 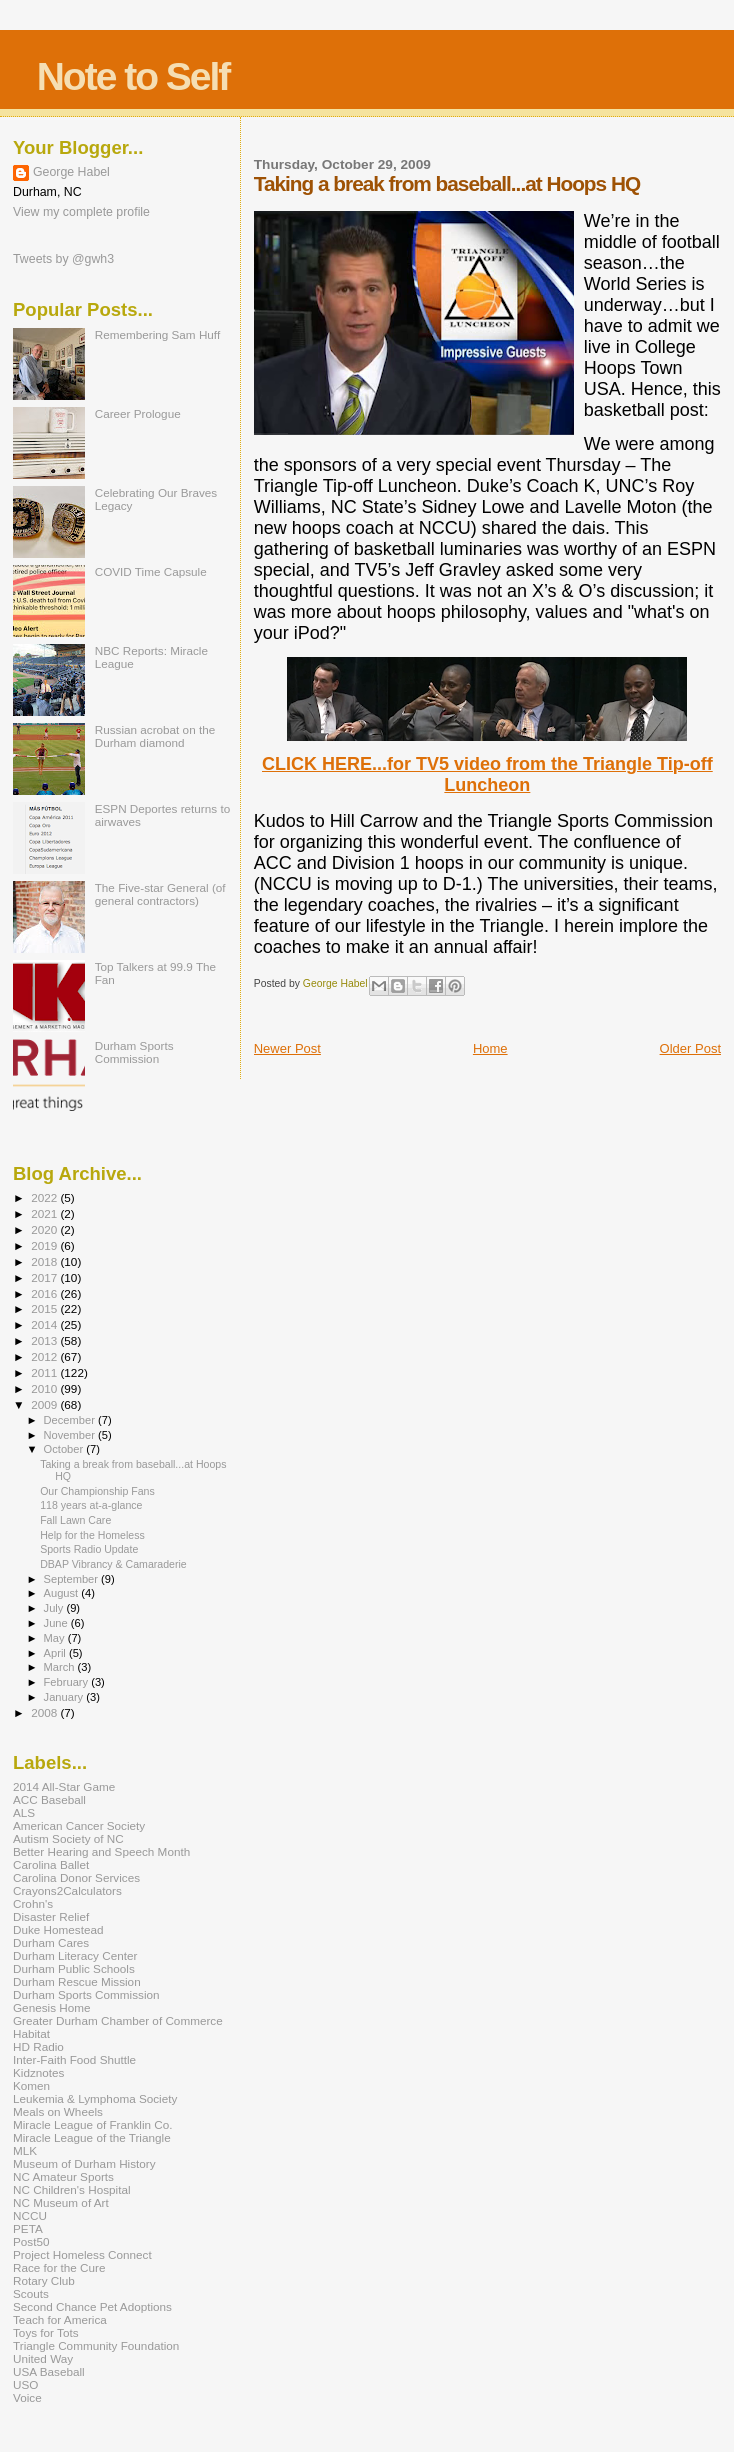 I want to click on 2009, so click(x=45, y=1404).